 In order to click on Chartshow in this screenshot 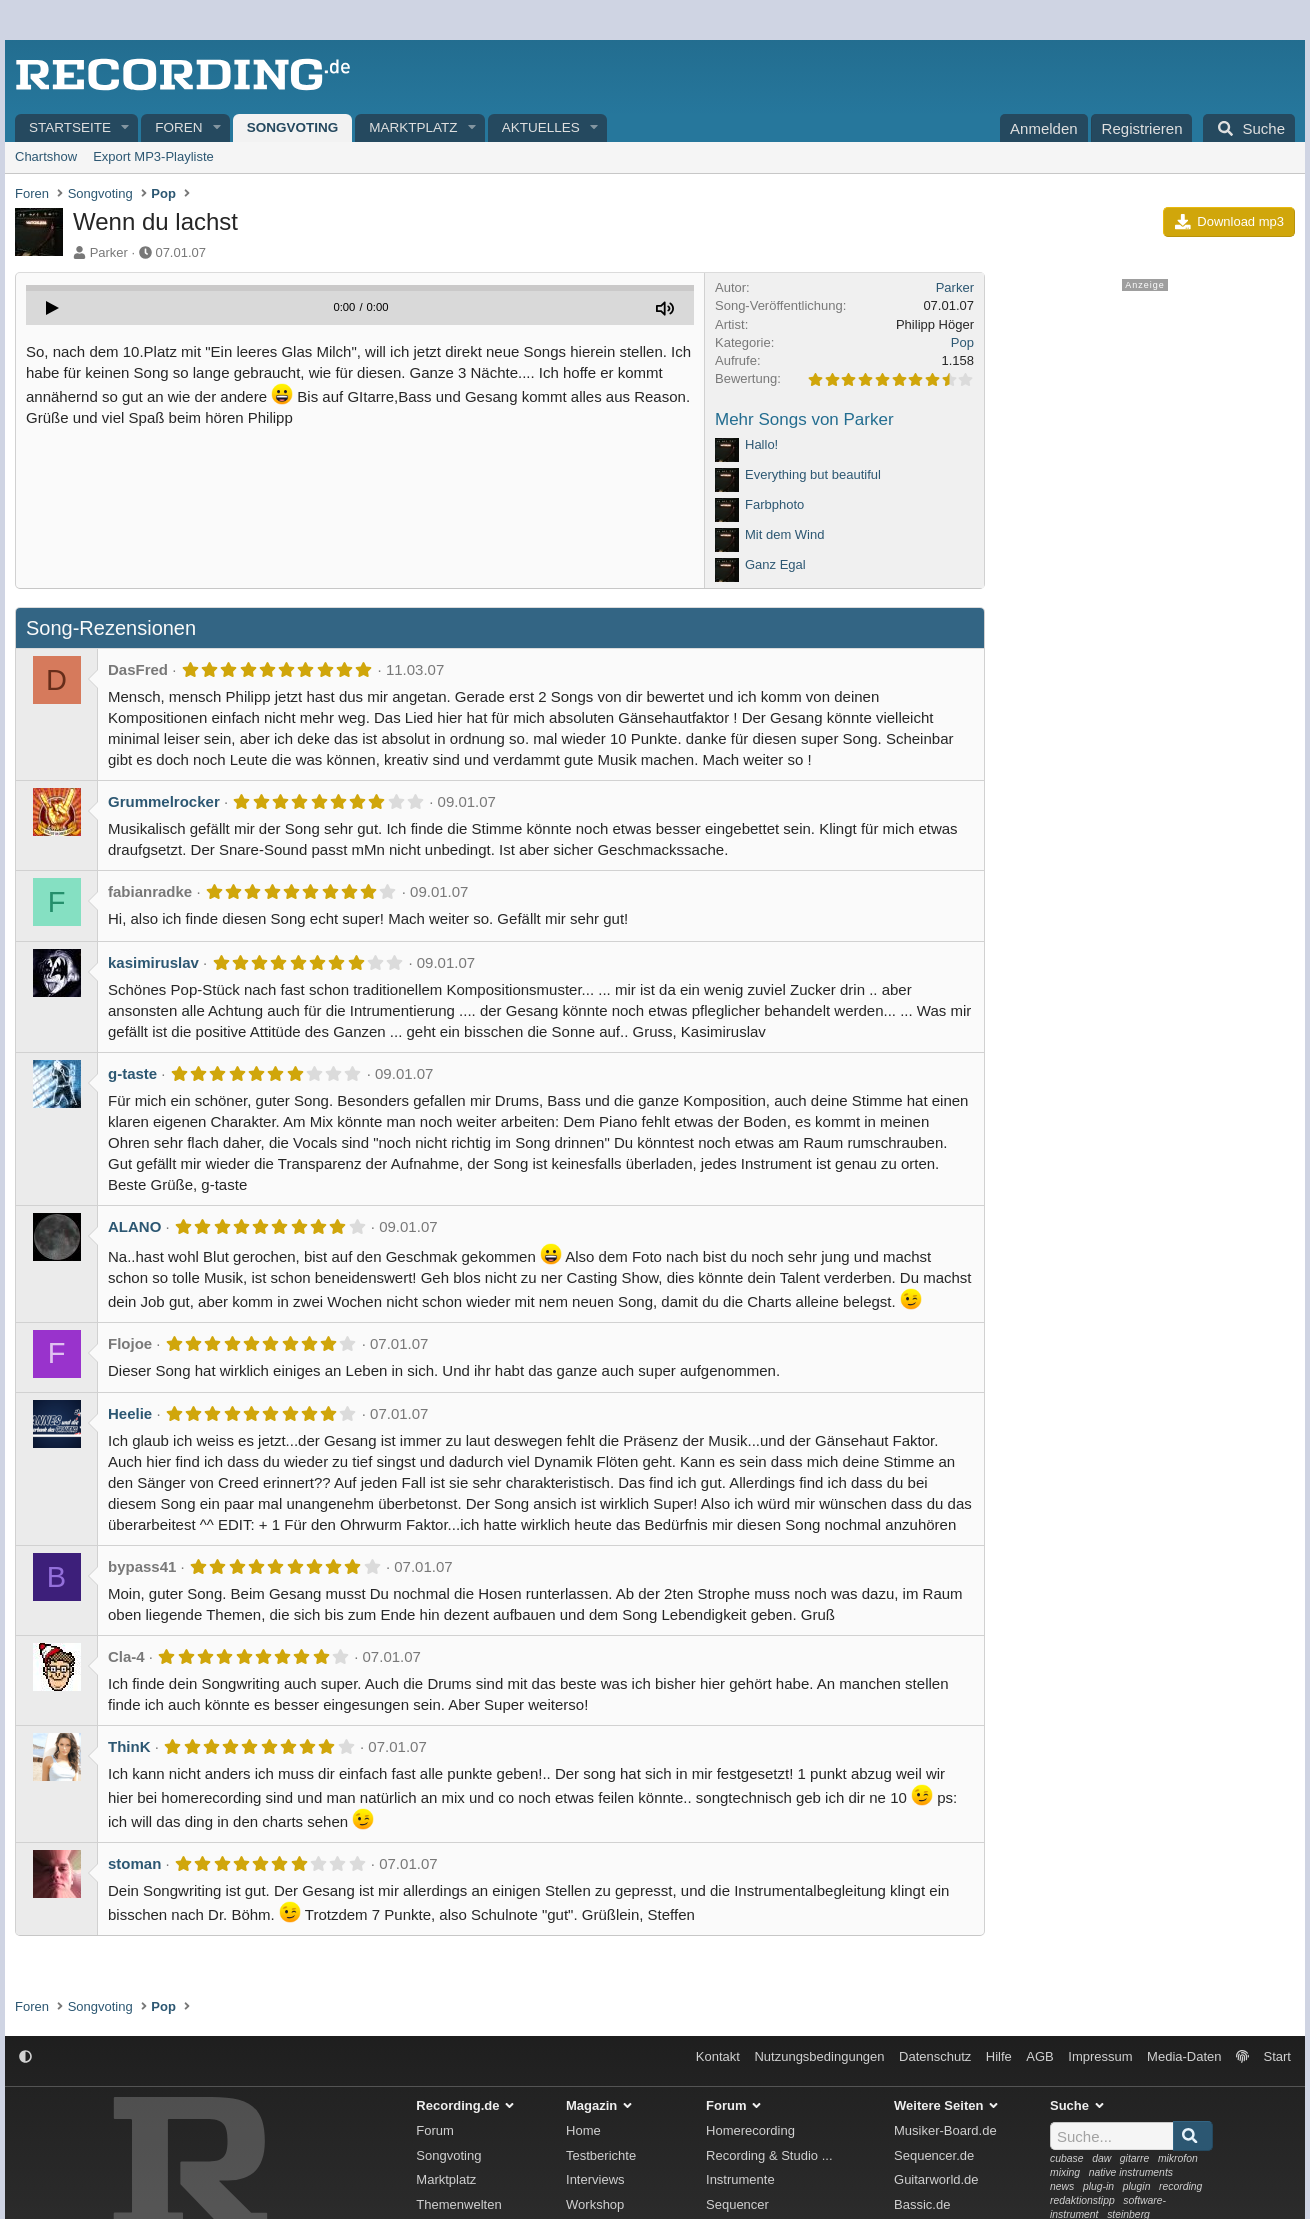, I will do `click(46, 156)`.